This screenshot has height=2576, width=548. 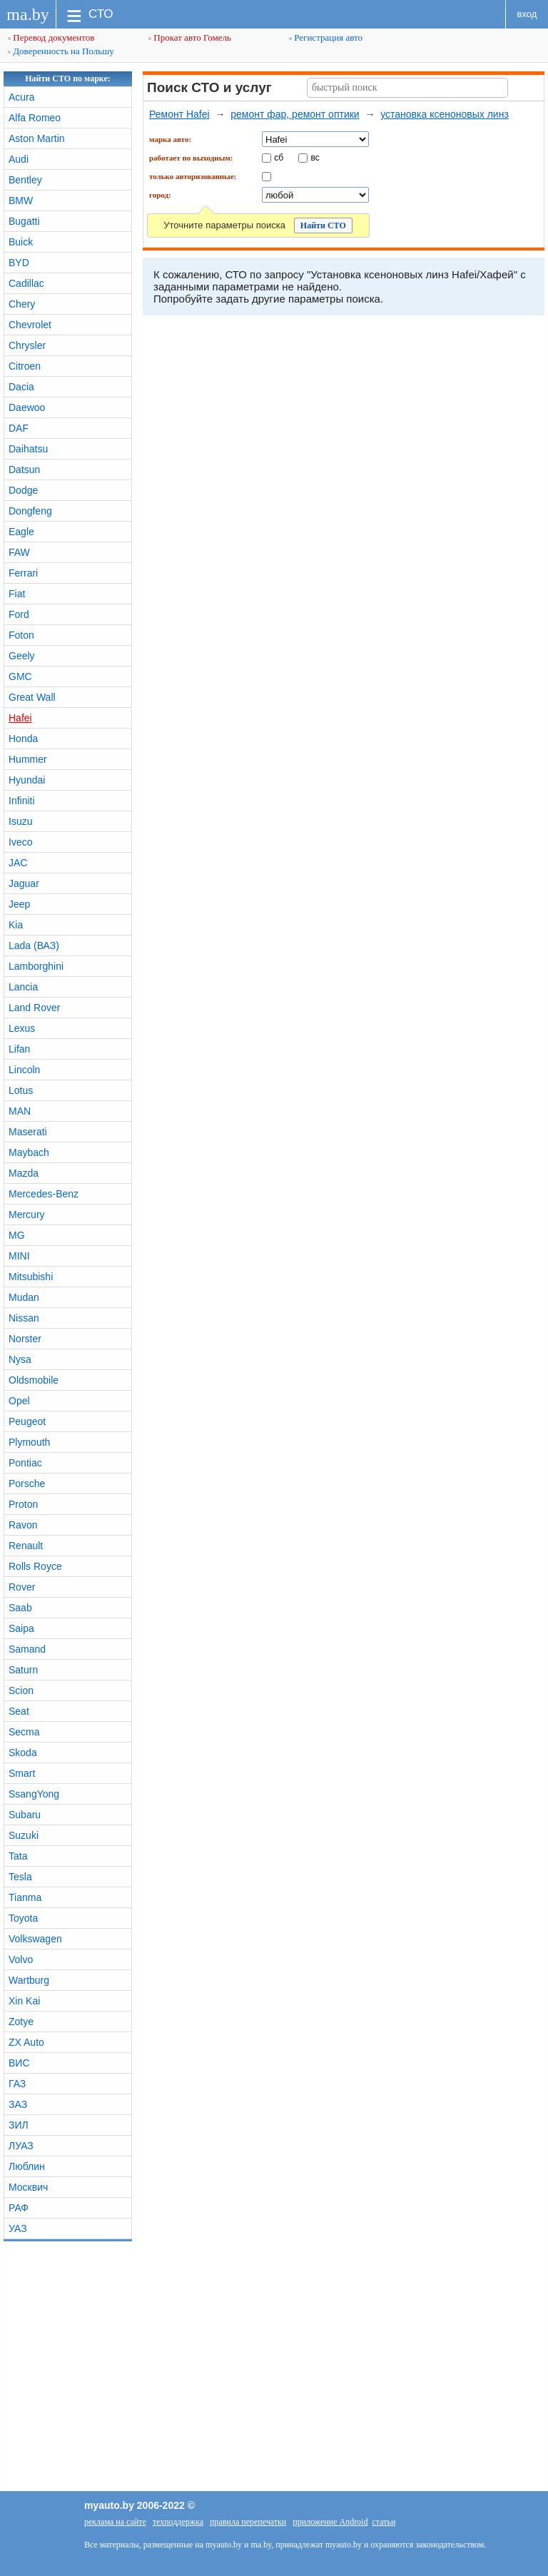 I want to click on Регистрация авто, so click(x=325, y=37).